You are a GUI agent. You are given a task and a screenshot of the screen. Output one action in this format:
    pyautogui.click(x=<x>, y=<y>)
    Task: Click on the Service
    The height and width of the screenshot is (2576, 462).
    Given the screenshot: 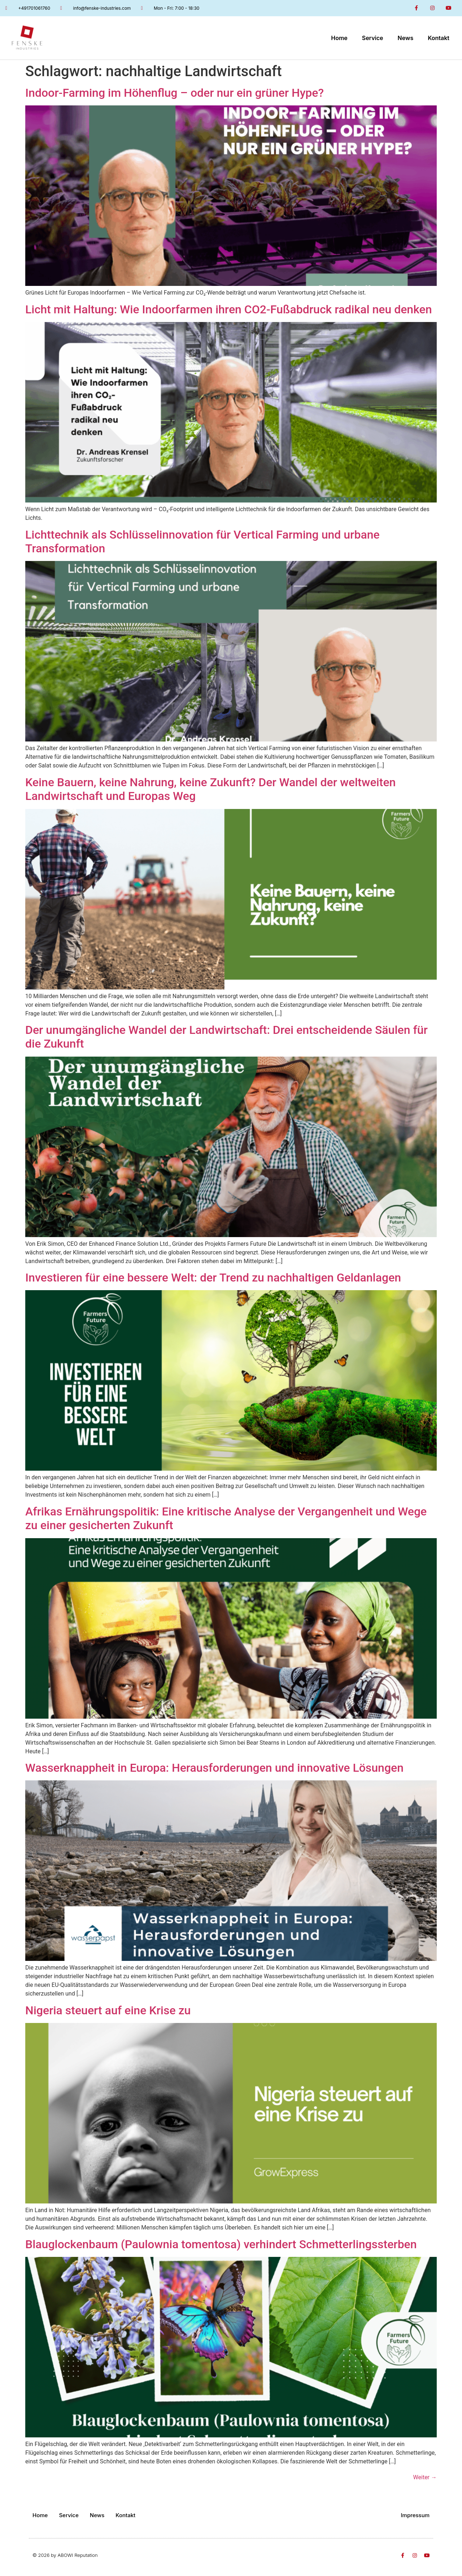 What is the action you would take?
    pyautogui.click(x=372, y=38)
    